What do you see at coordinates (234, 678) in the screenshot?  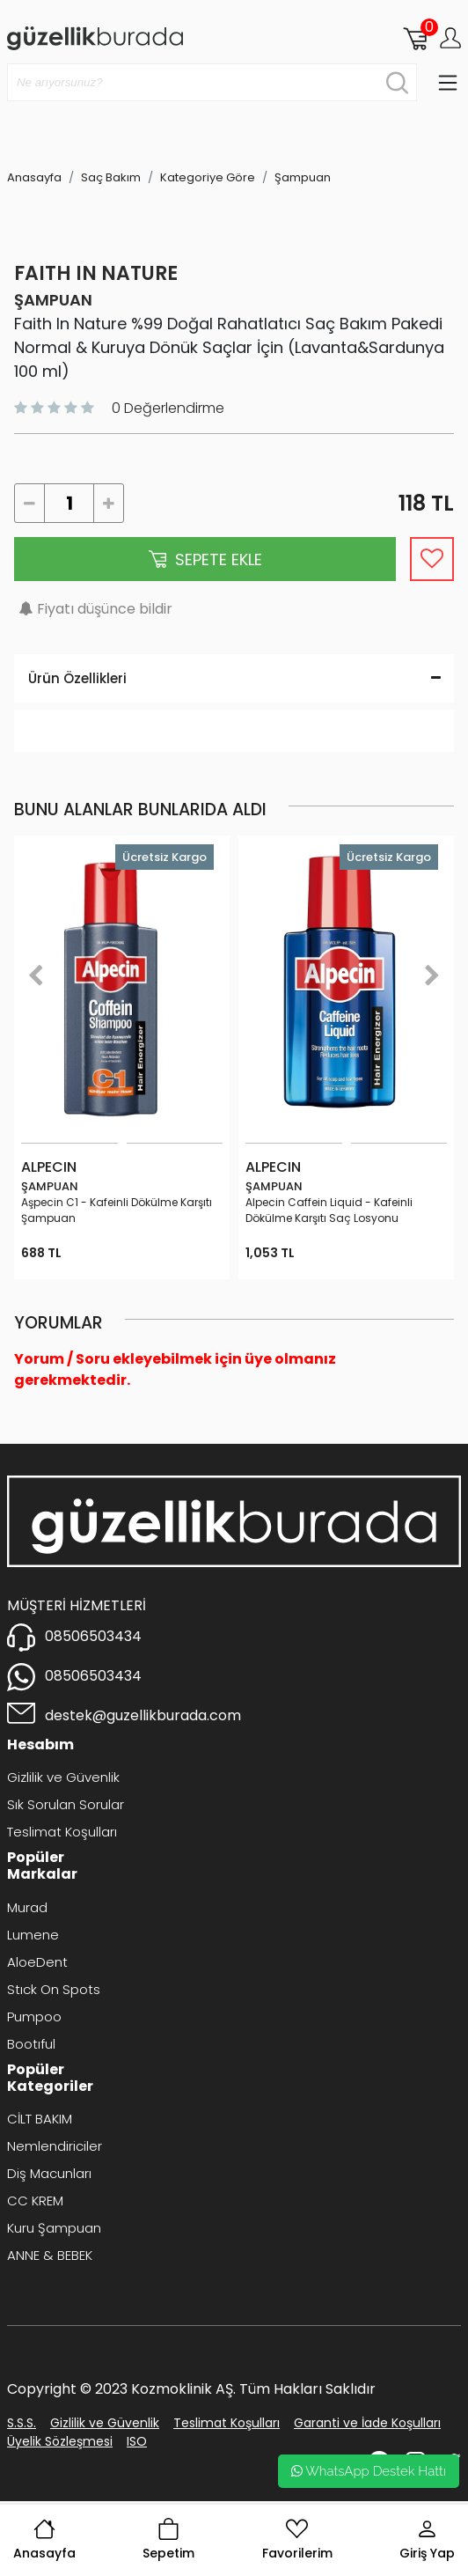 I see `Ürün Özellikleri` at bounding box center [234, 678].